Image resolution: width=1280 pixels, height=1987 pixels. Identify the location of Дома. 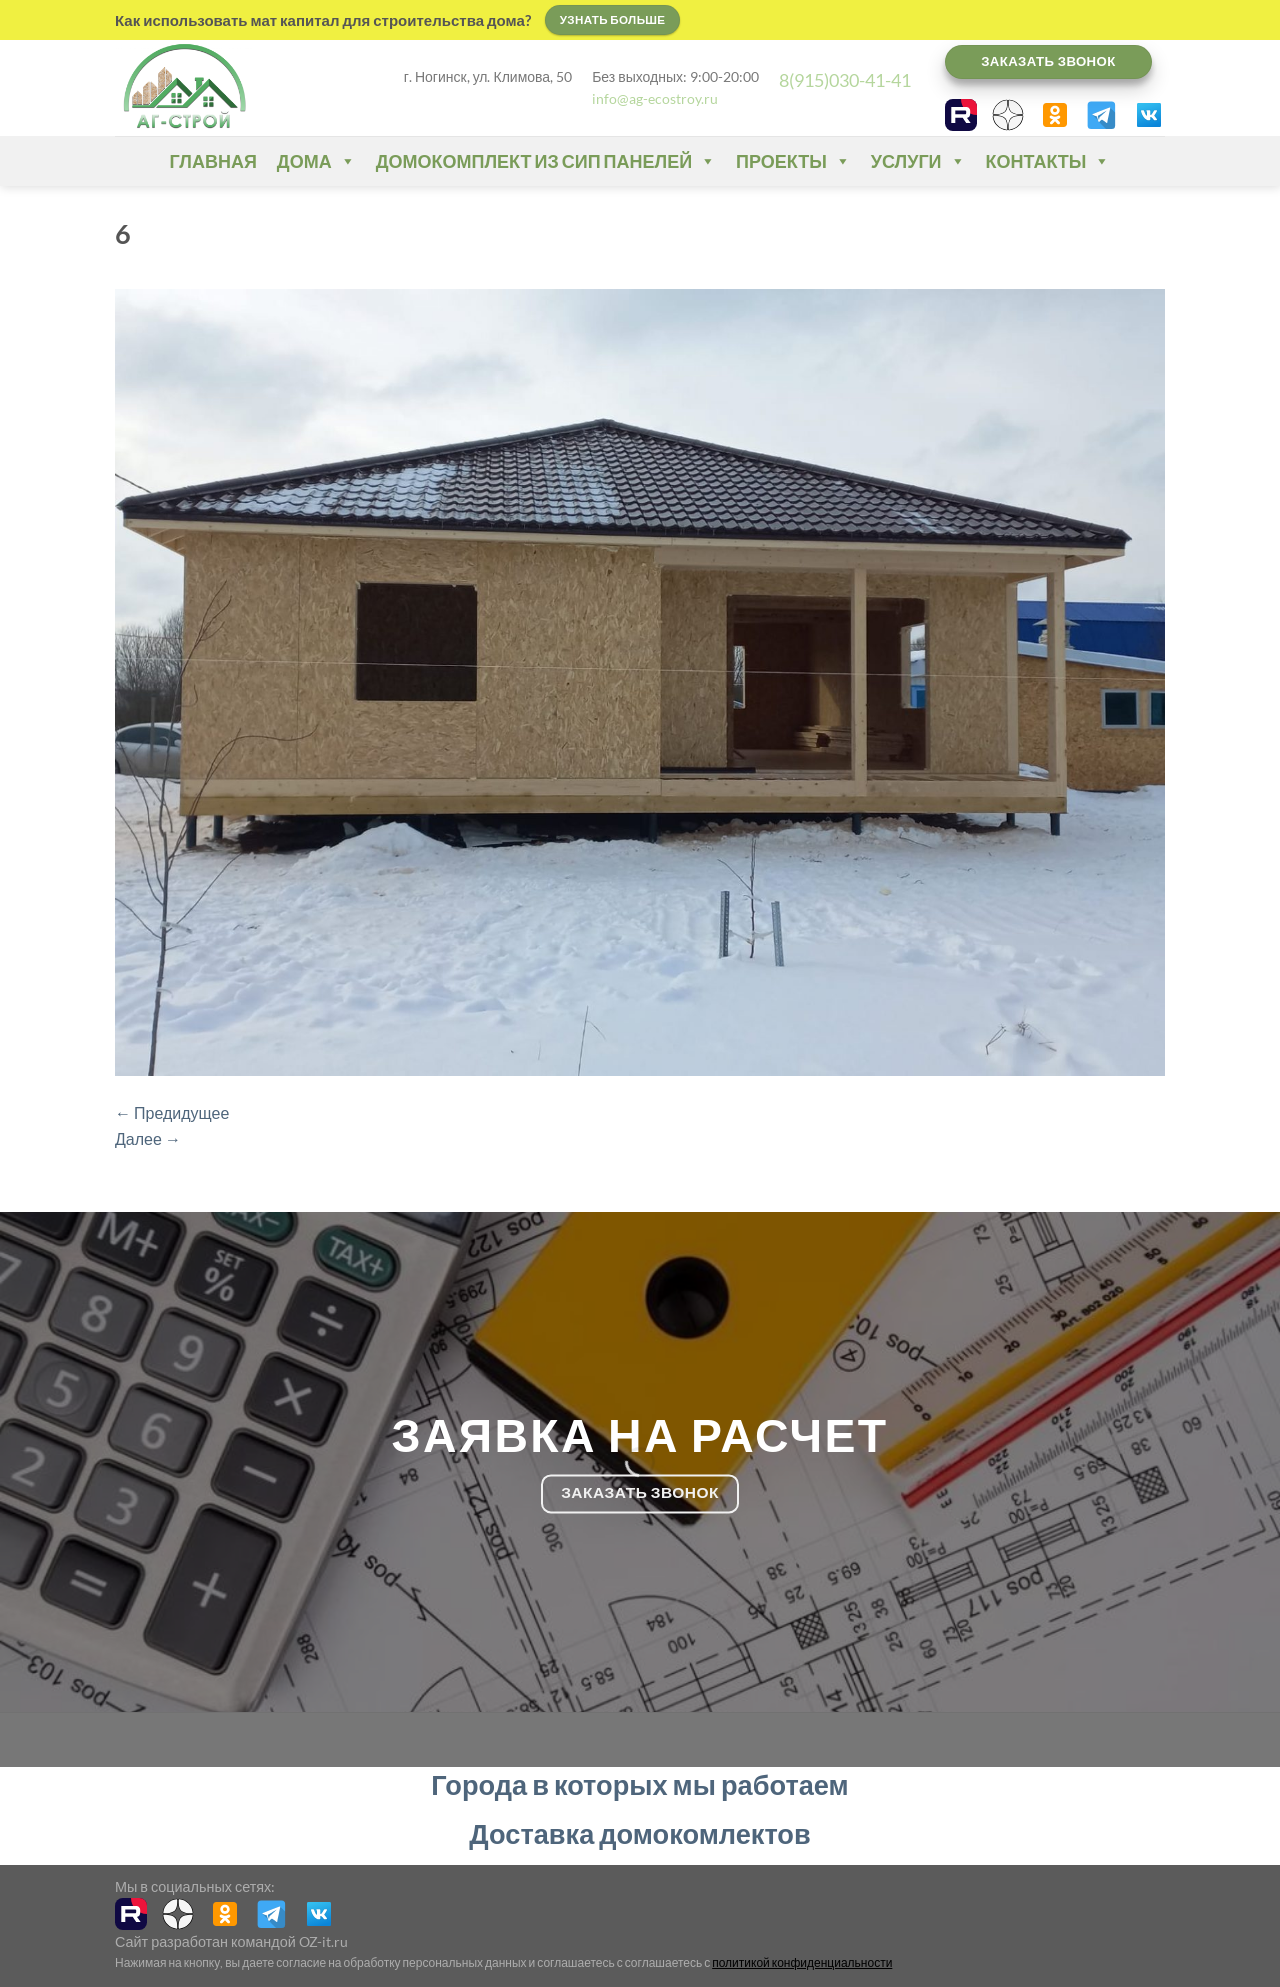
(316, 161).